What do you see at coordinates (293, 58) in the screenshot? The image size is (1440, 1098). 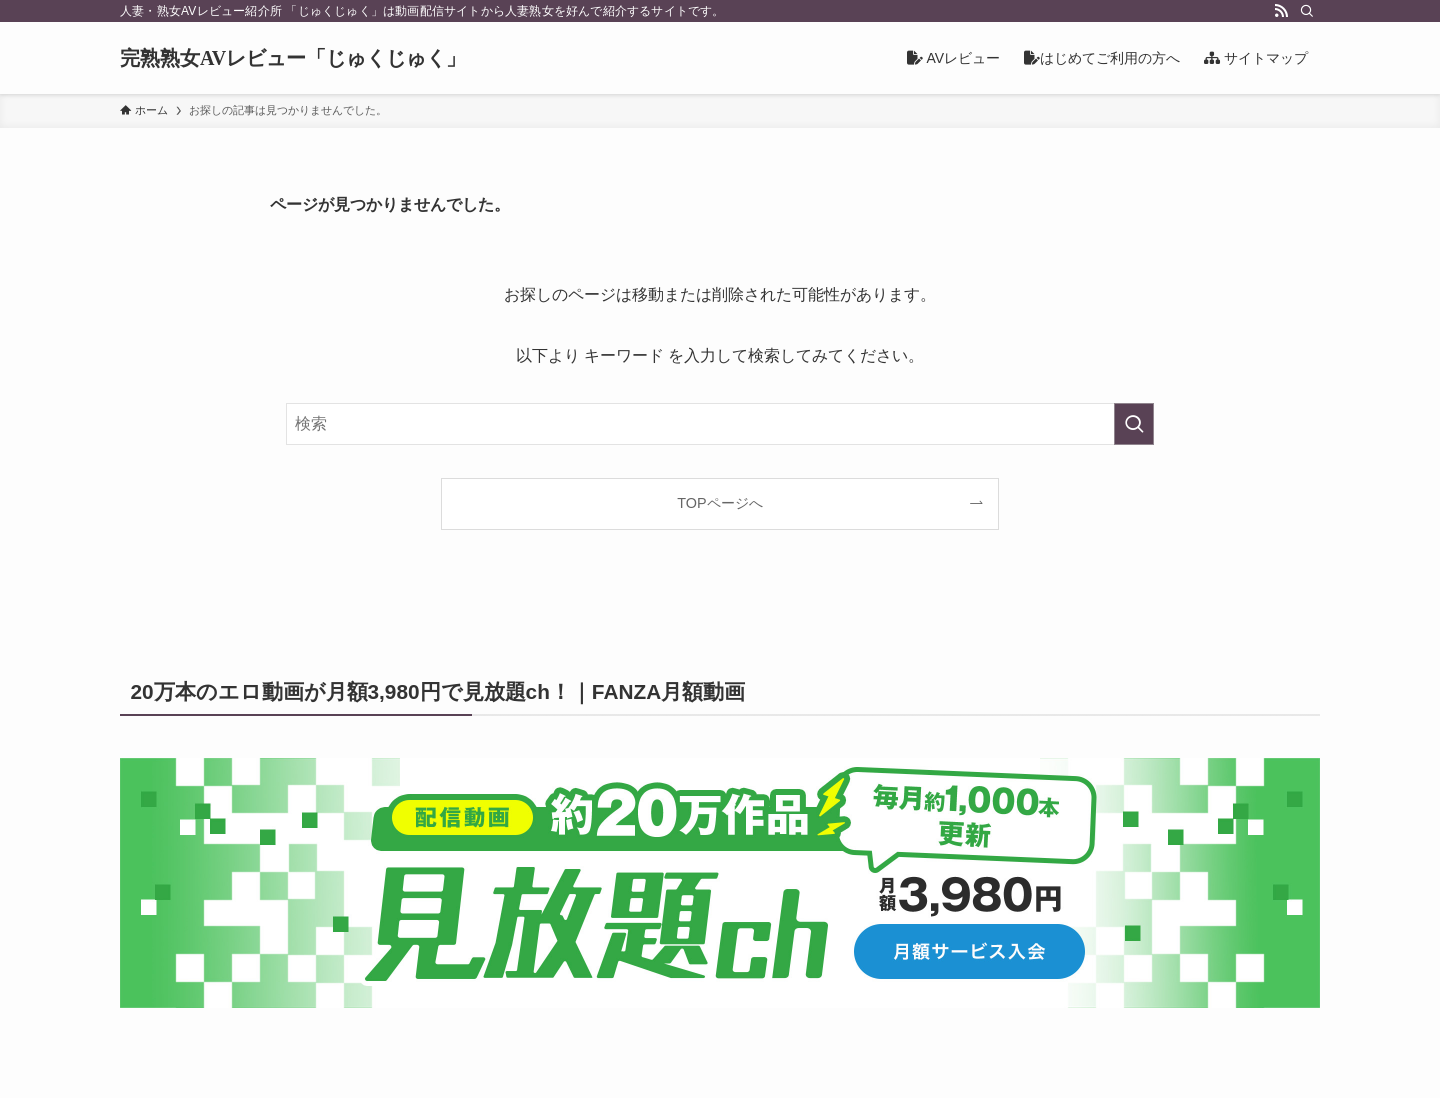 I see `完熟熟女AVレビュー「じゅくじゅく」` at bounding box center [293, 58].